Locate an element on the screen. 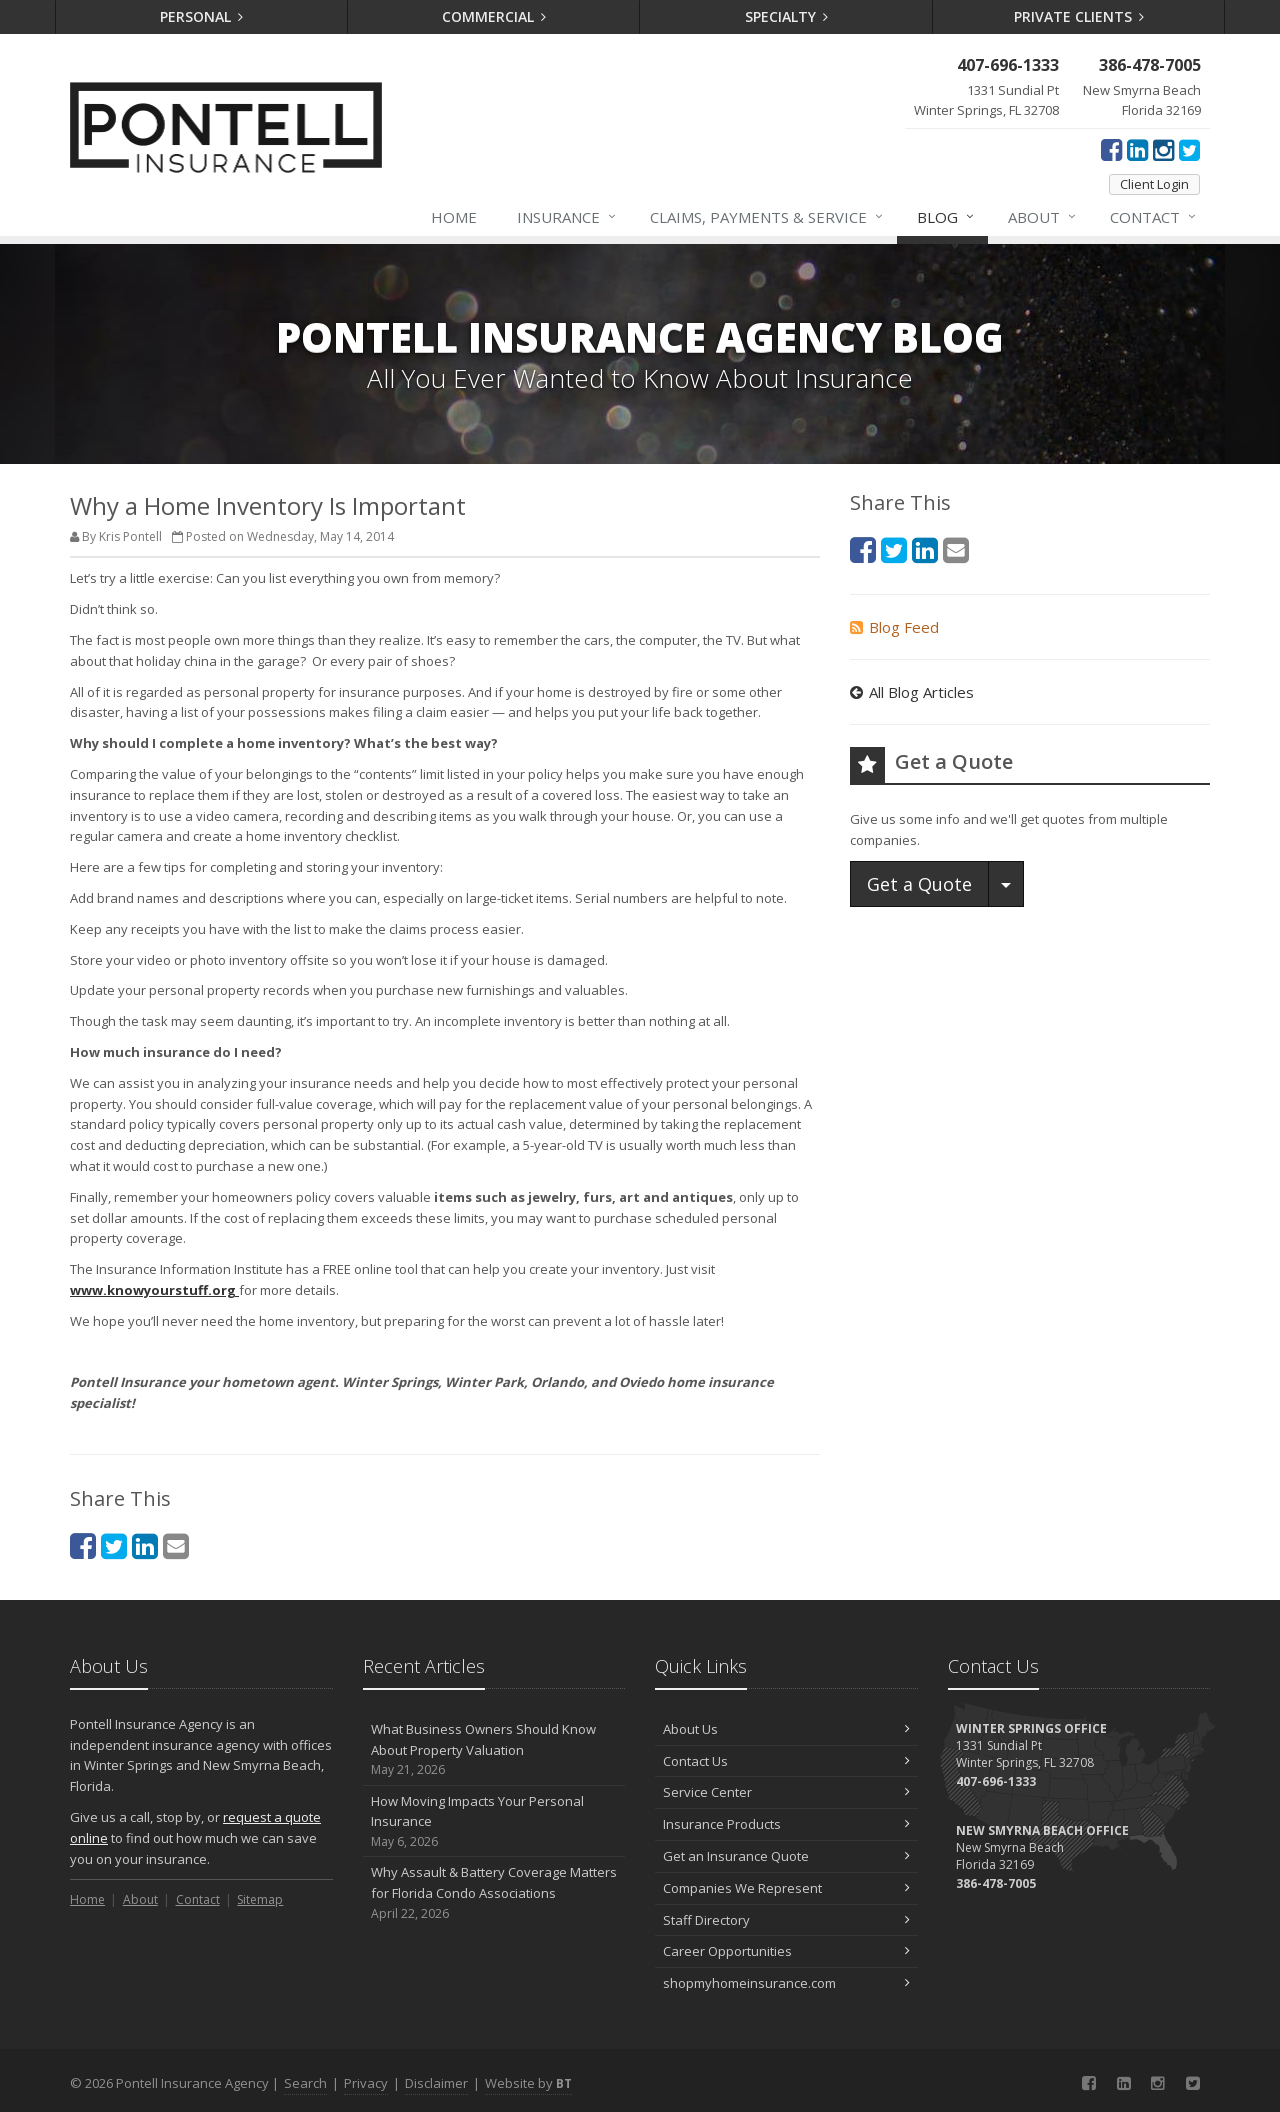 This screenshot has width=1280, height=2112. [Instagram (opens in a new tab)] is located at coordinates (1163, 149).